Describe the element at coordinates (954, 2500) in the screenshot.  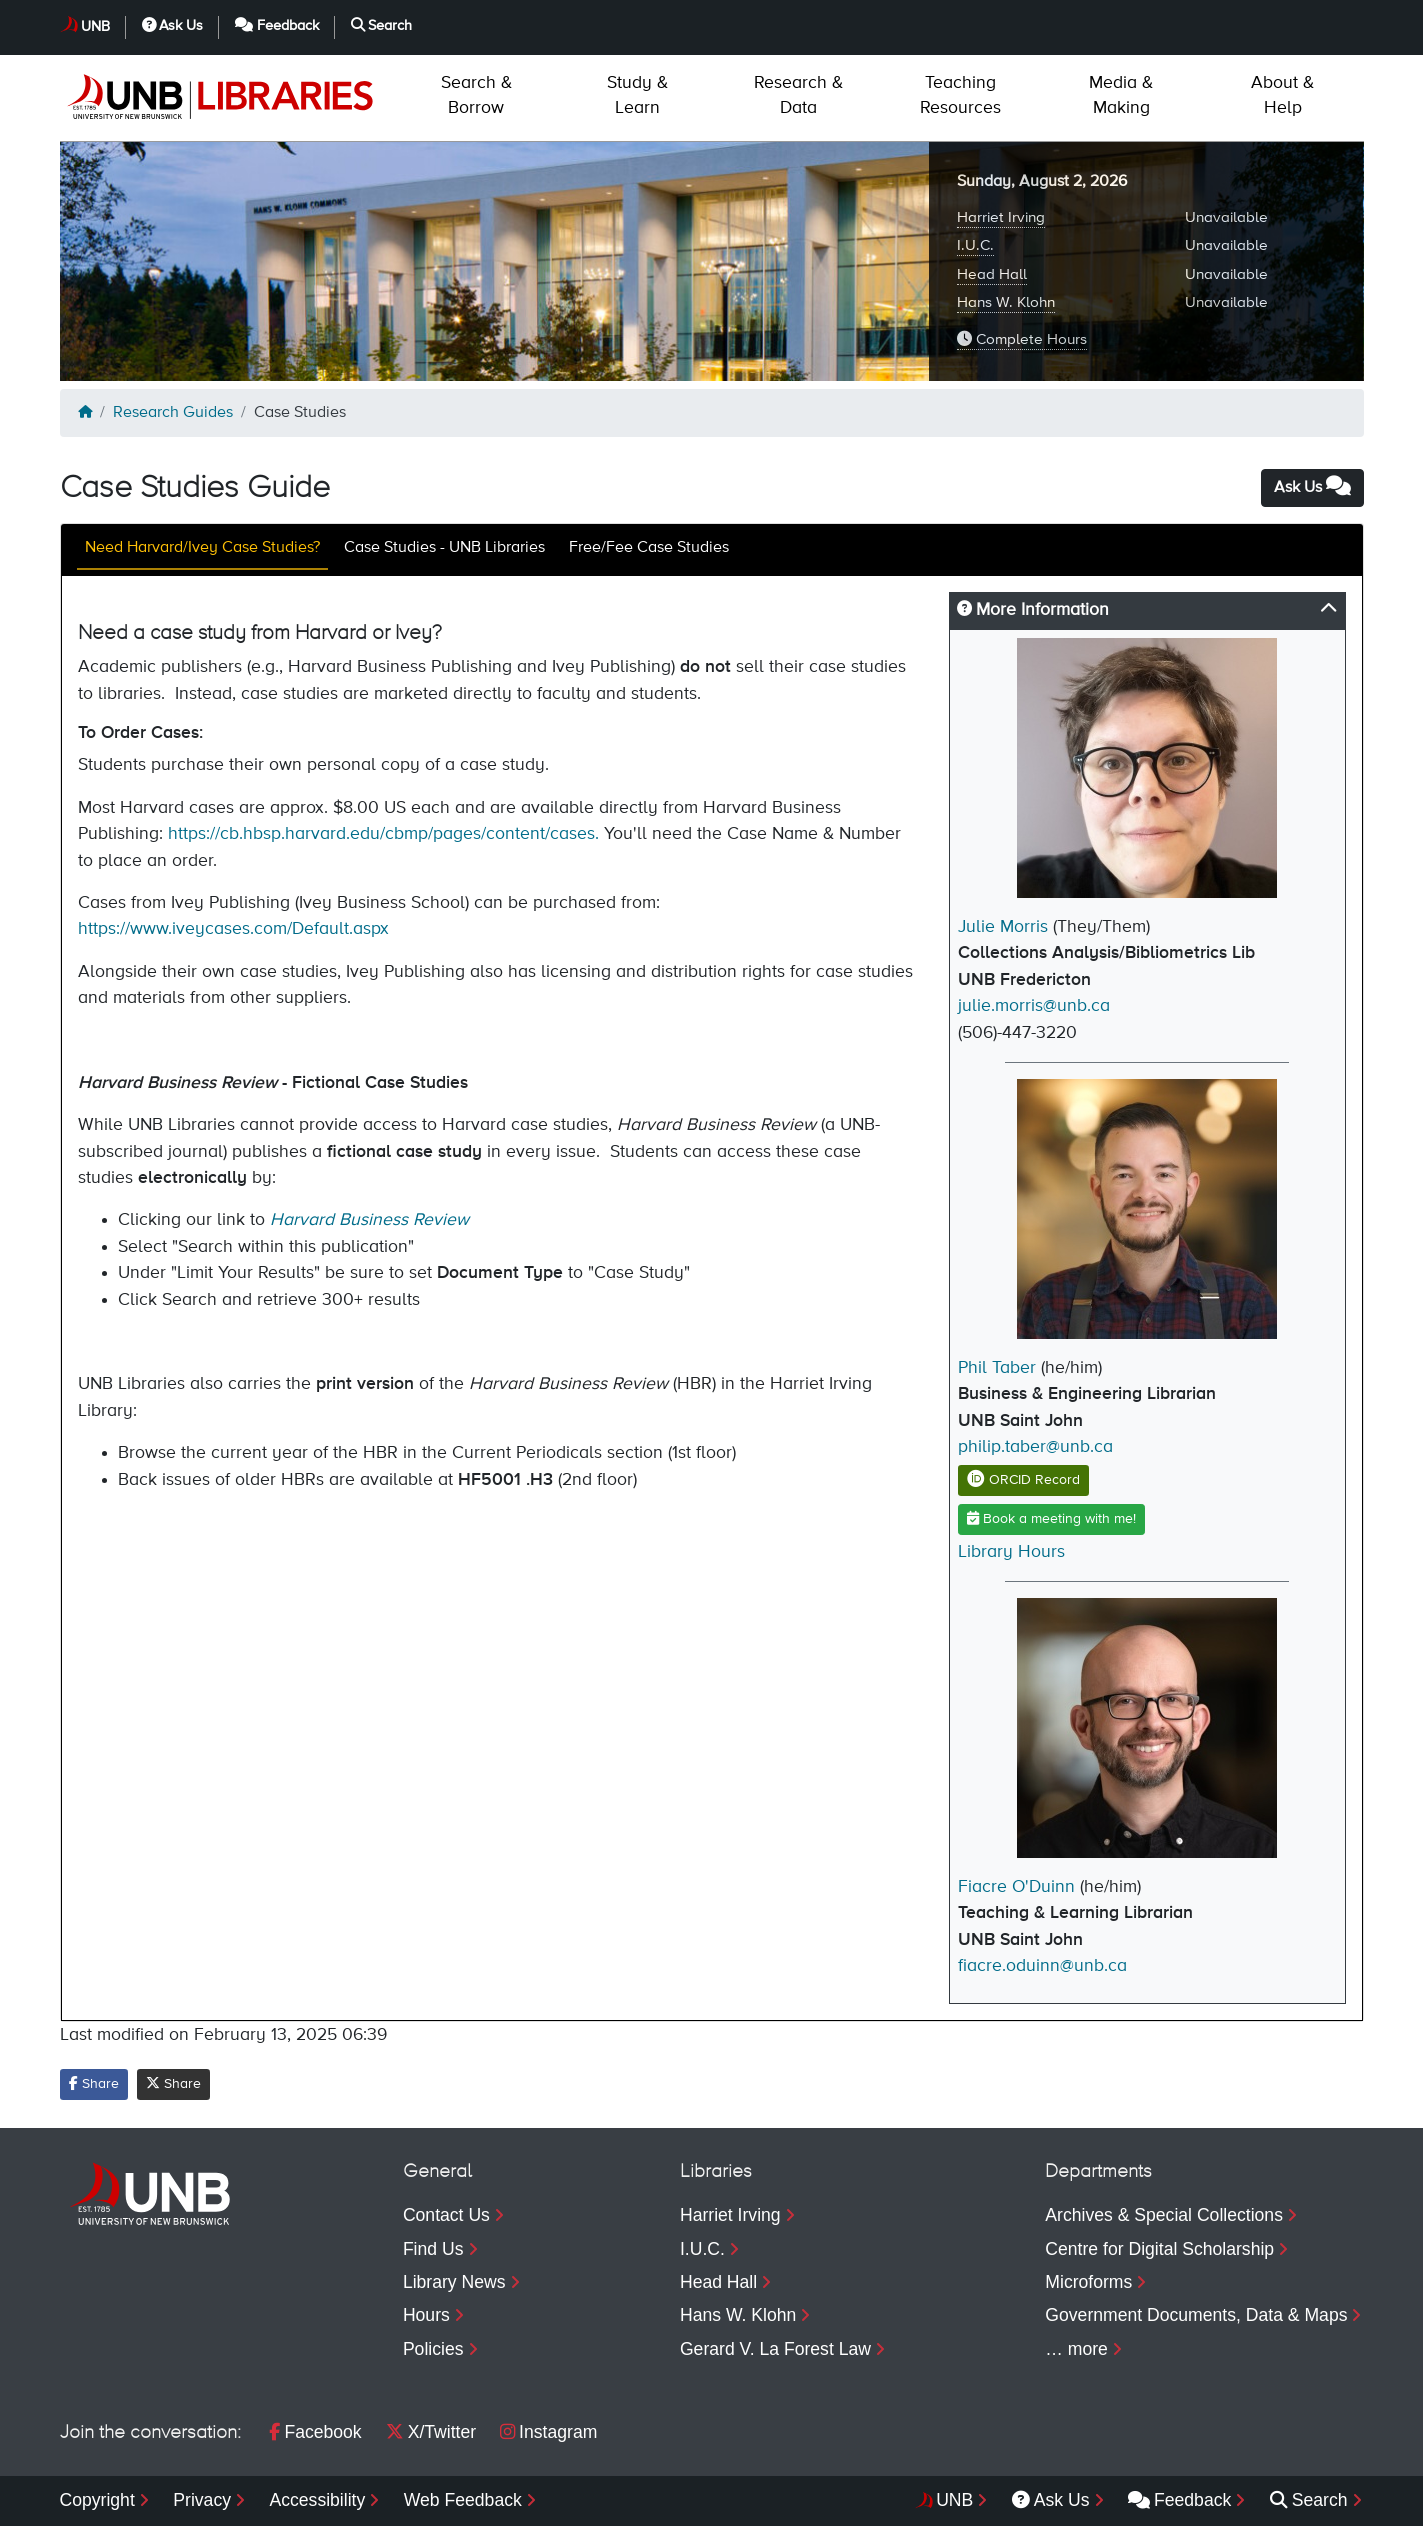
I see `UNB [menuitem]` at that location.